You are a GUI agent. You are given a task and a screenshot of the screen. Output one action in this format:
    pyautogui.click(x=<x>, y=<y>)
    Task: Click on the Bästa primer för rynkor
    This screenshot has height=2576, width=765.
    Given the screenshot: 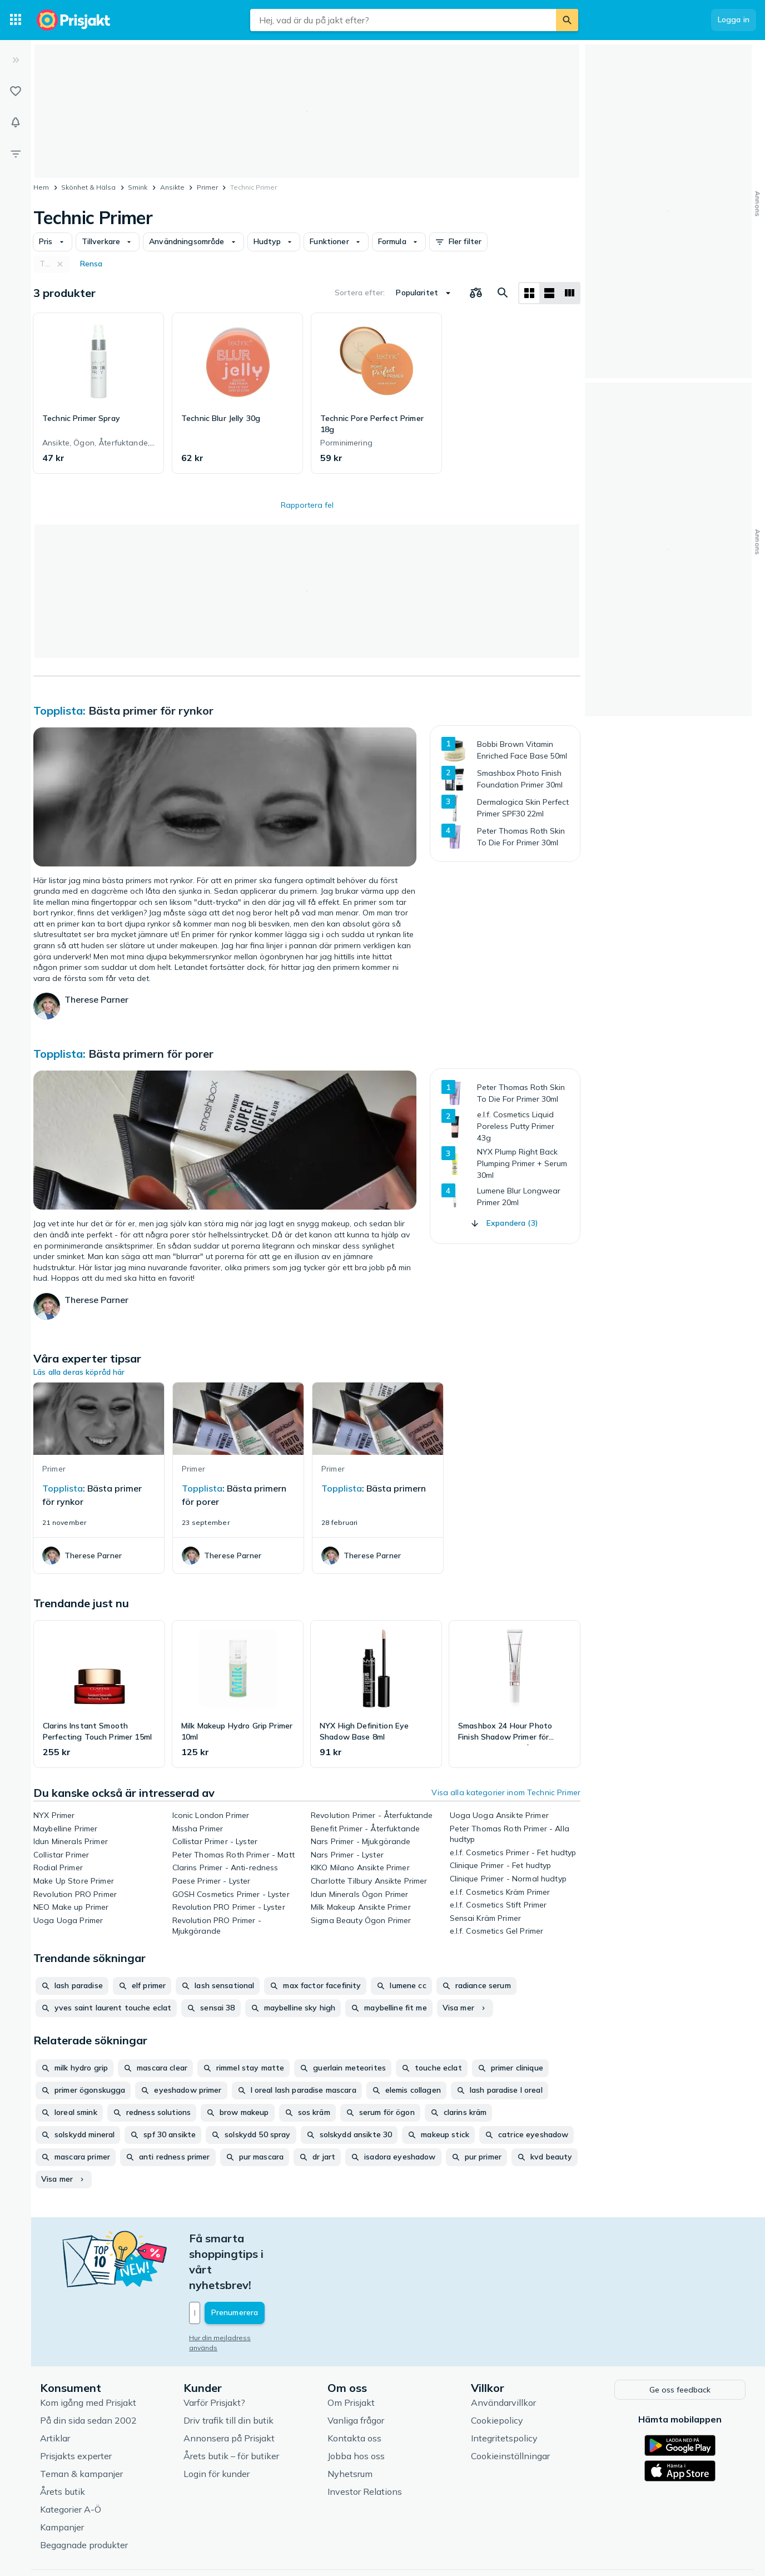 What is the action you would take?
    pyautogui.click(x=150, y=710)
    